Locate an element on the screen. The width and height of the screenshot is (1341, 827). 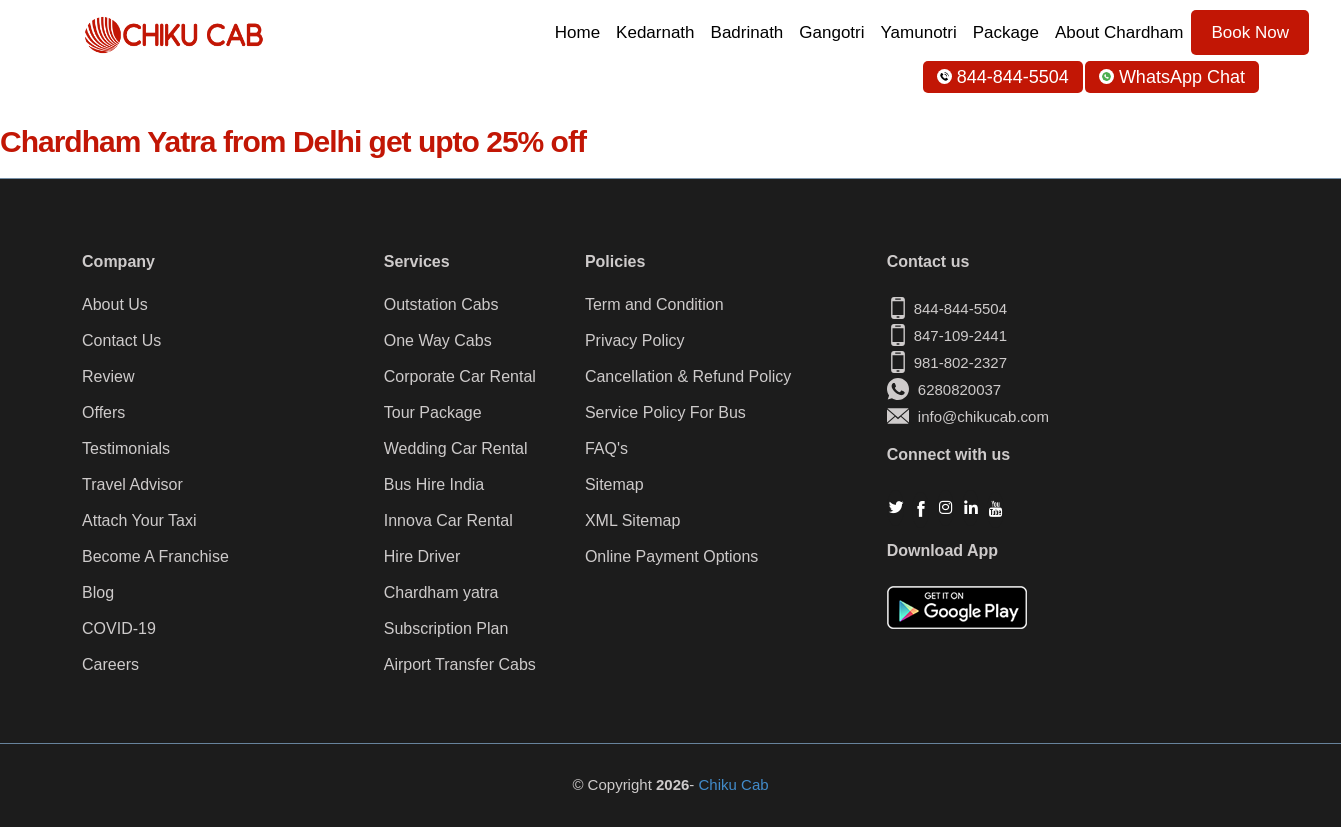
Cancellation & Refund Policy is located at coordinates (688, 377).